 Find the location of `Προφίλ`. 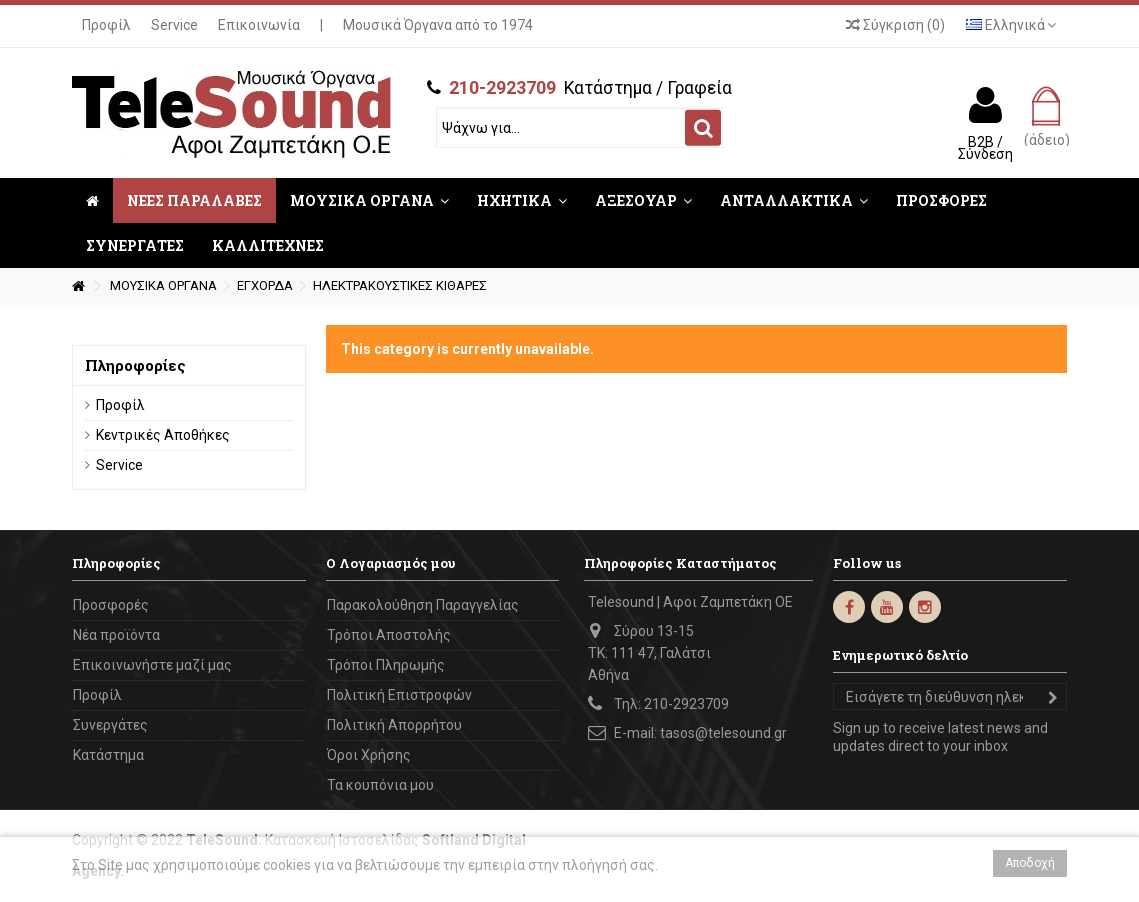

Προφίλ is located at coordinates (106, 25).